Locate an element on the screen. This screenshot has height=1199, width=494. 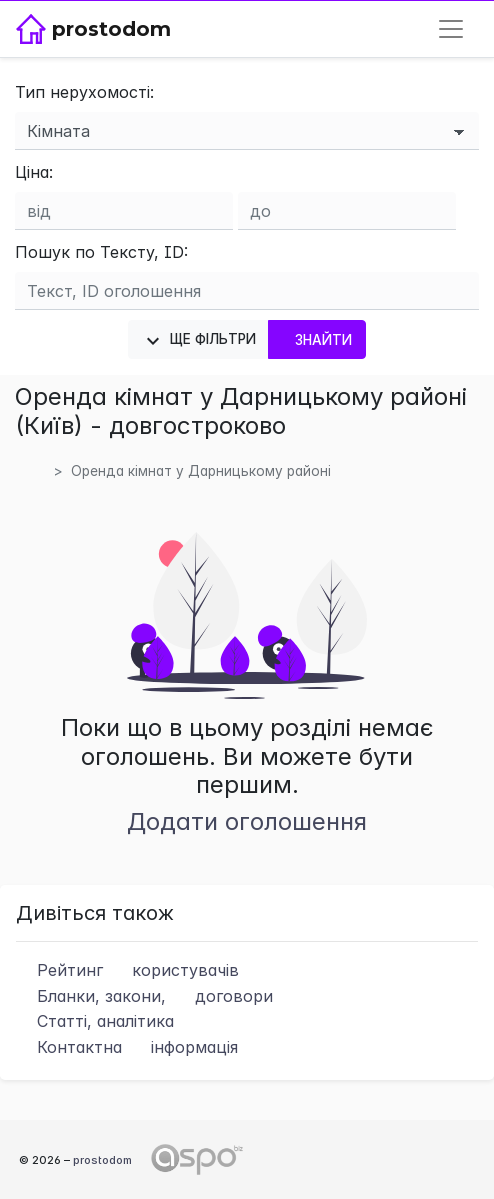
Додати оголошення is located at coordinates (247, 821).